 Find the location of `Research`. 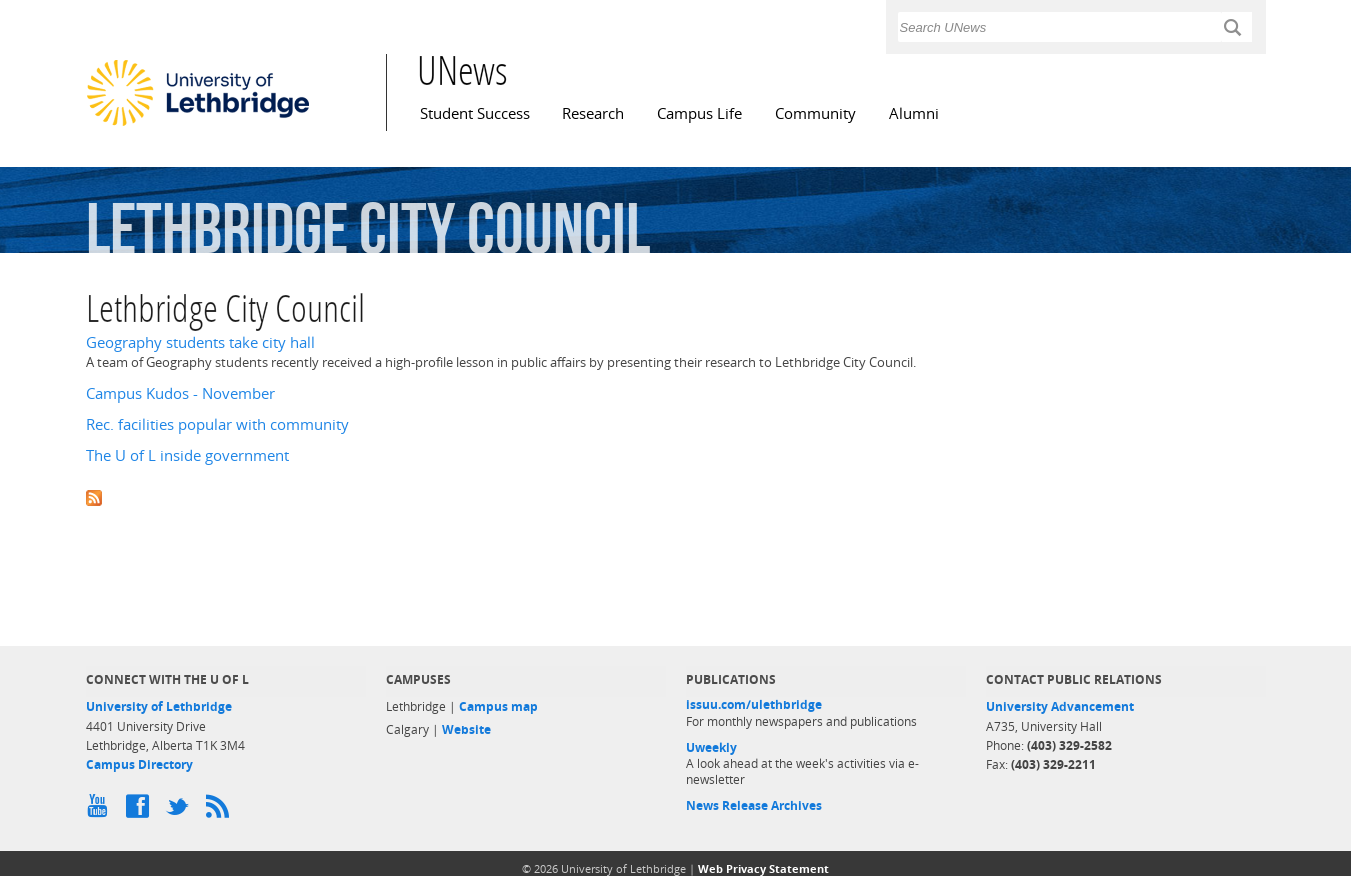

Research is located at coordinates (593, 113).